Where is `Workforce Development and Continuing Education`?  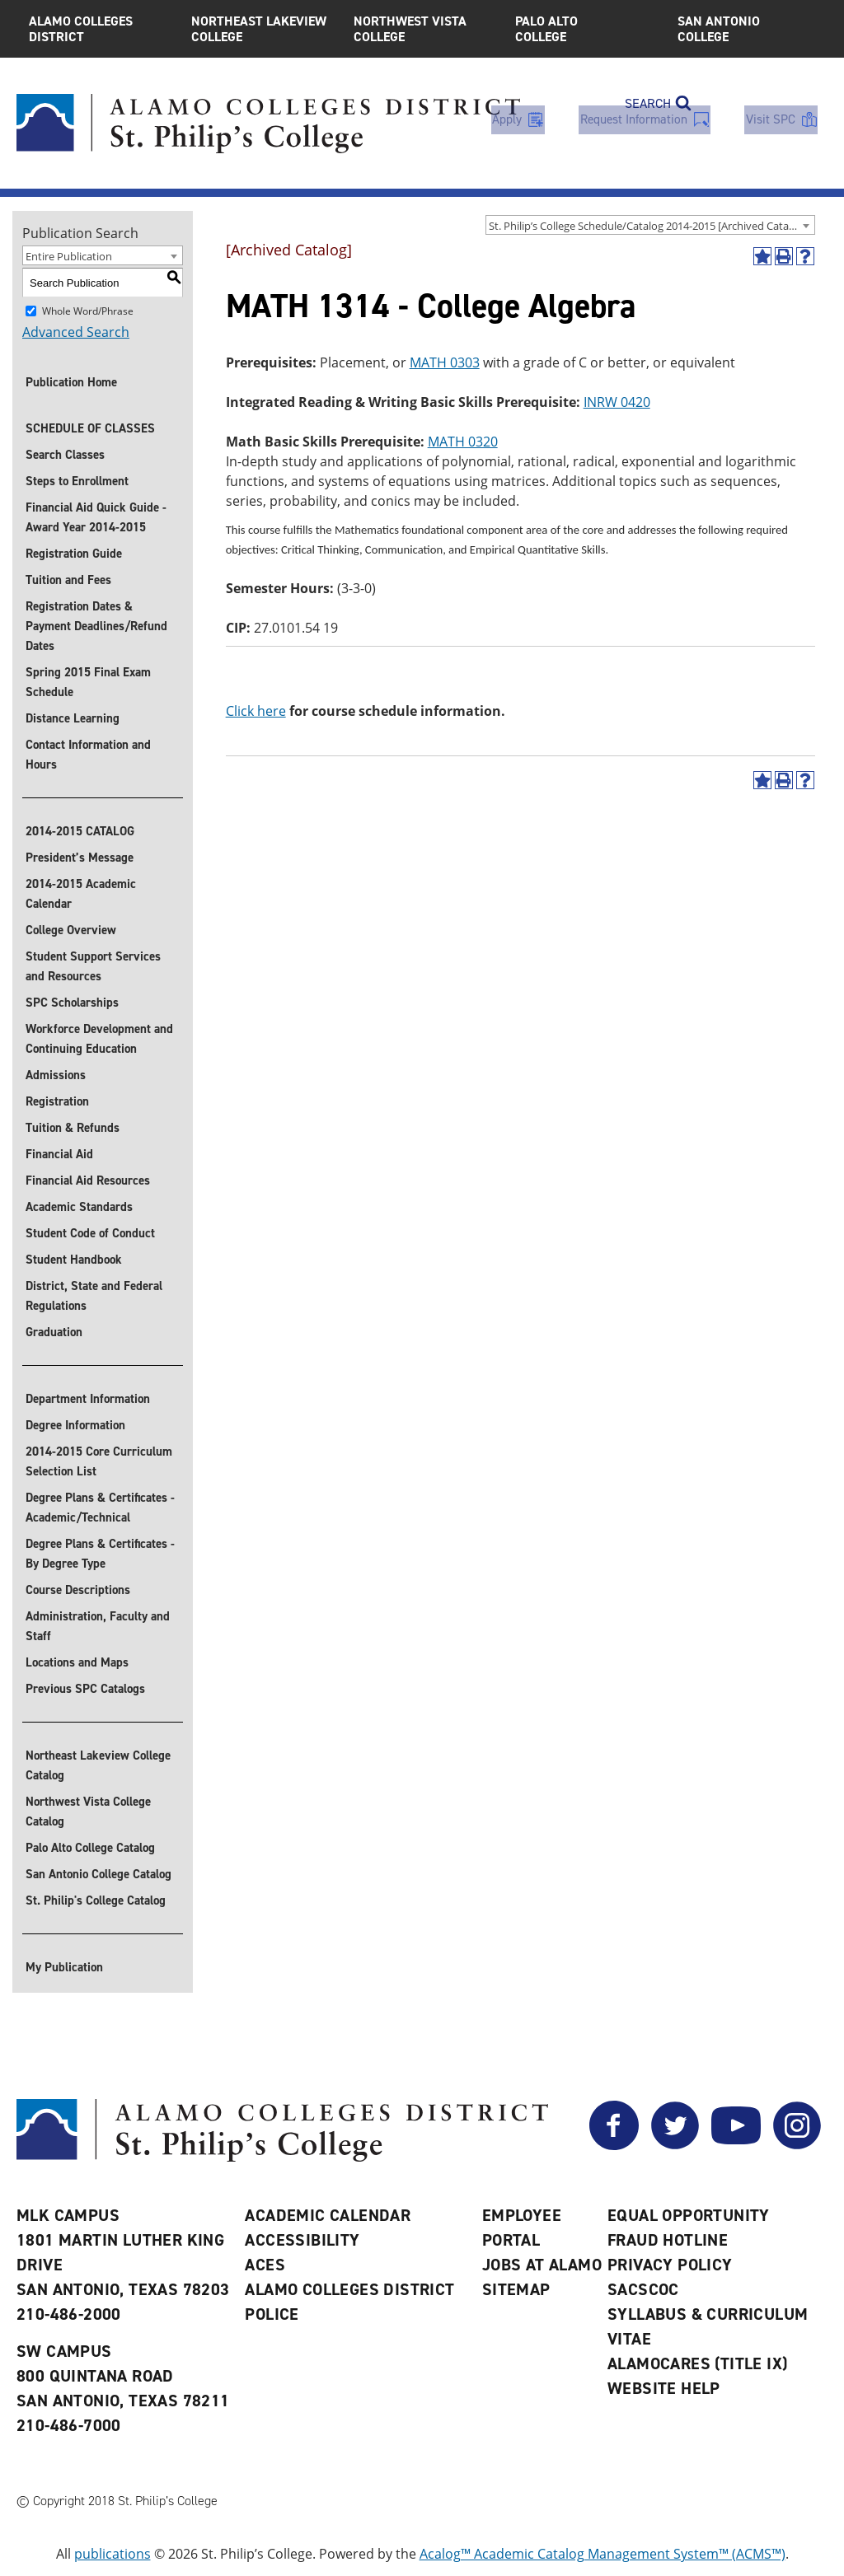 Workforce Development and Continuing Education is located at coordinates (99, 1039).